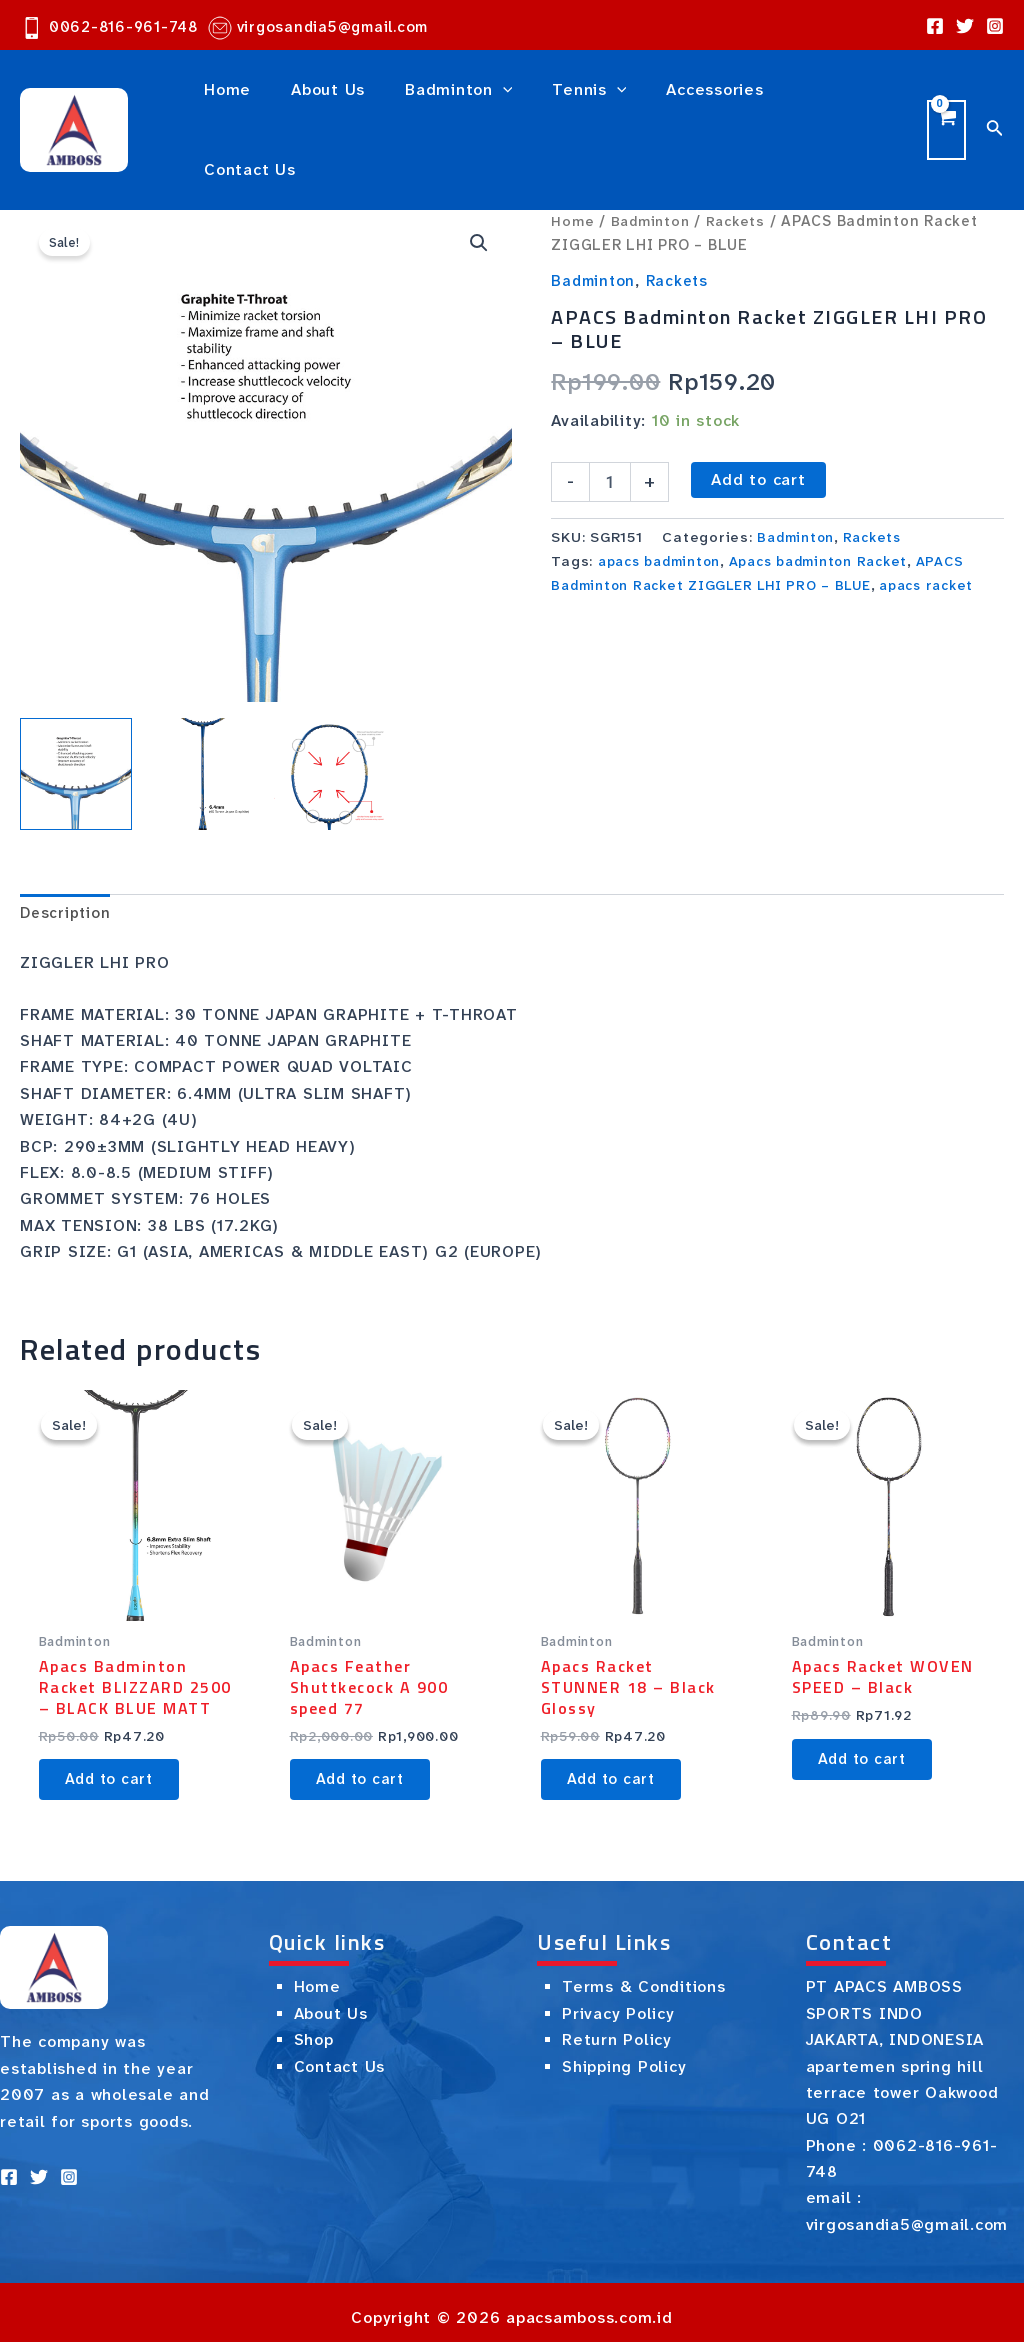  I want to click on [Instagram], so click(995, 26).